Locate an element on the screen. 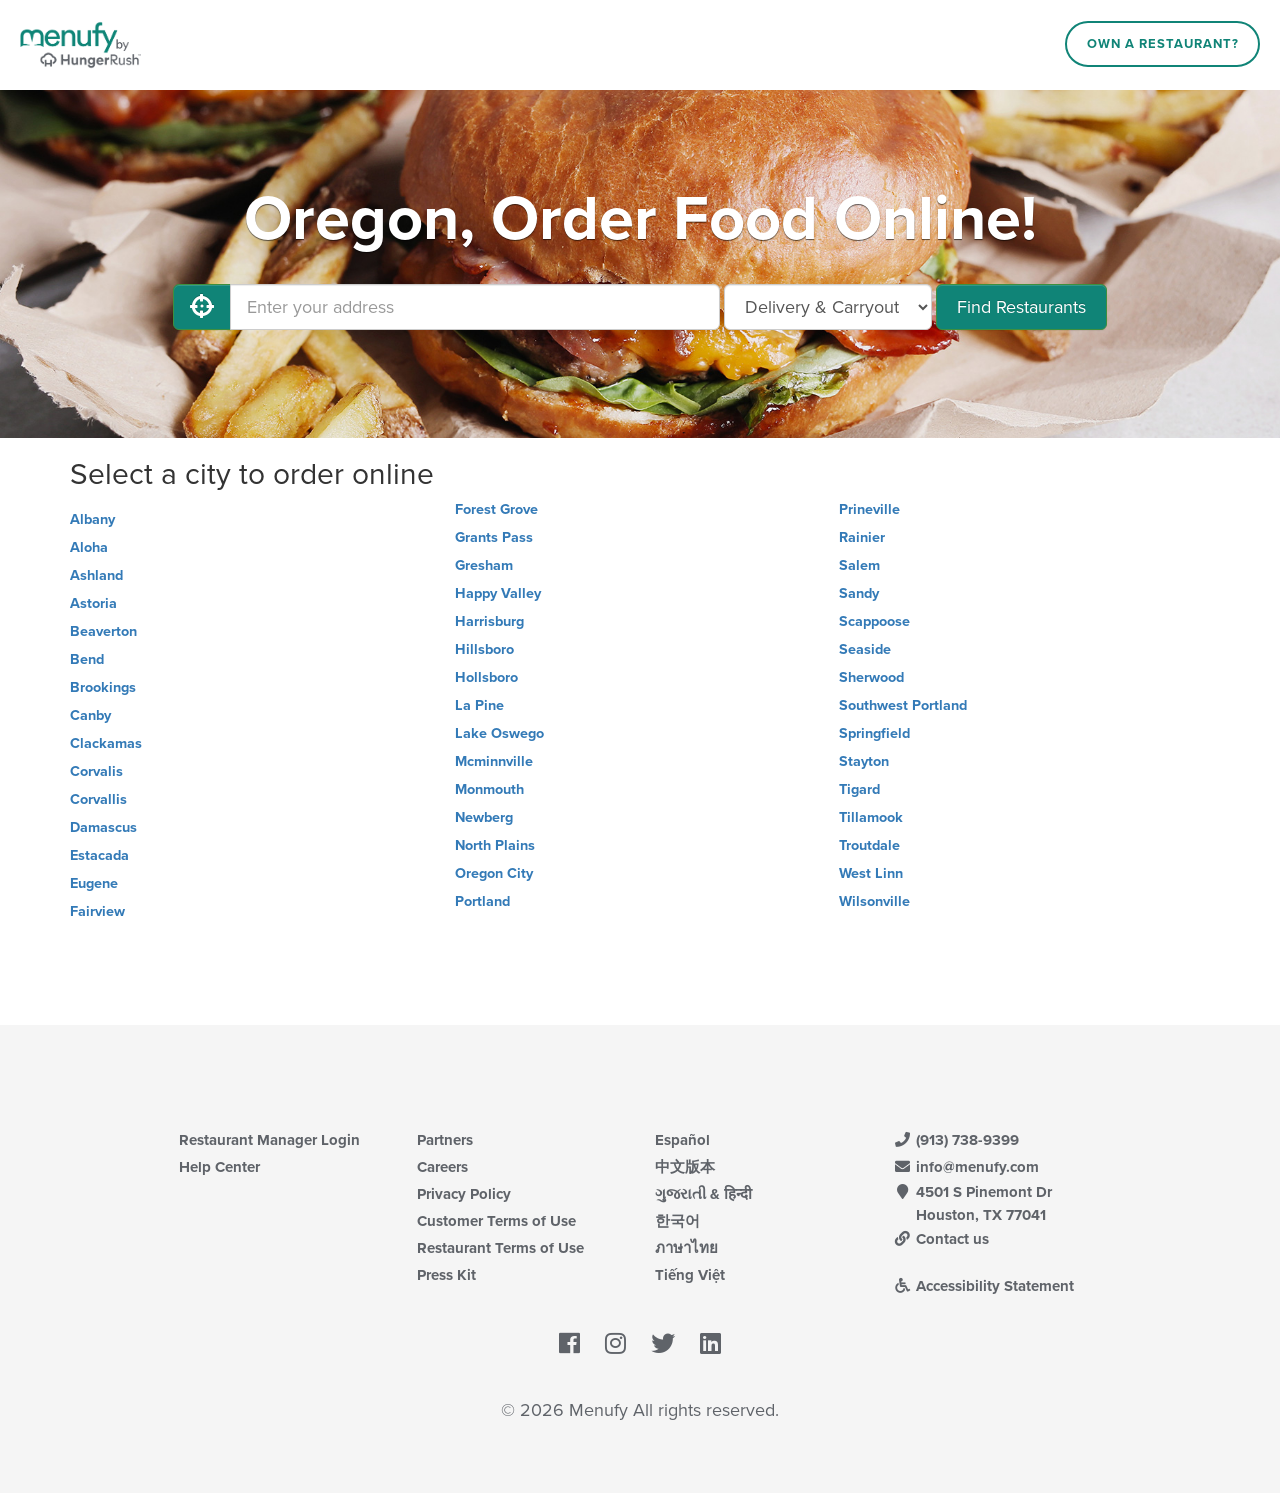  Canby is located at coordinates (90, 715).